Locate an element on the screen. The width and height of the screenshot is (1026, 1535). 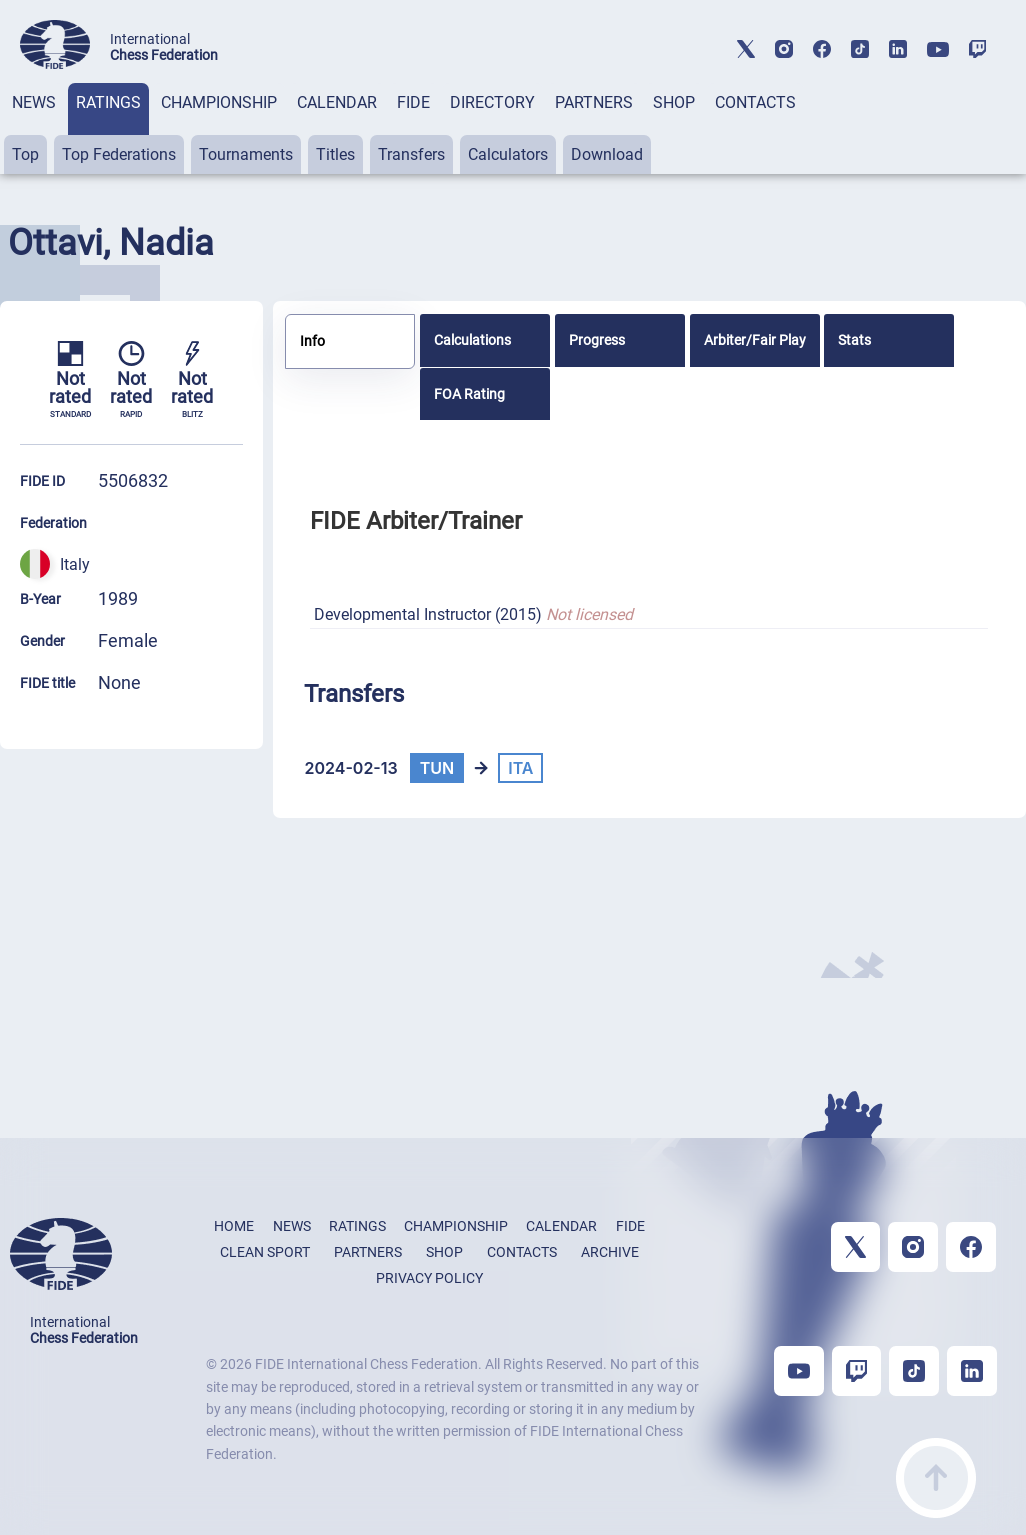
Tournaments is located at coordinates (246, 154).